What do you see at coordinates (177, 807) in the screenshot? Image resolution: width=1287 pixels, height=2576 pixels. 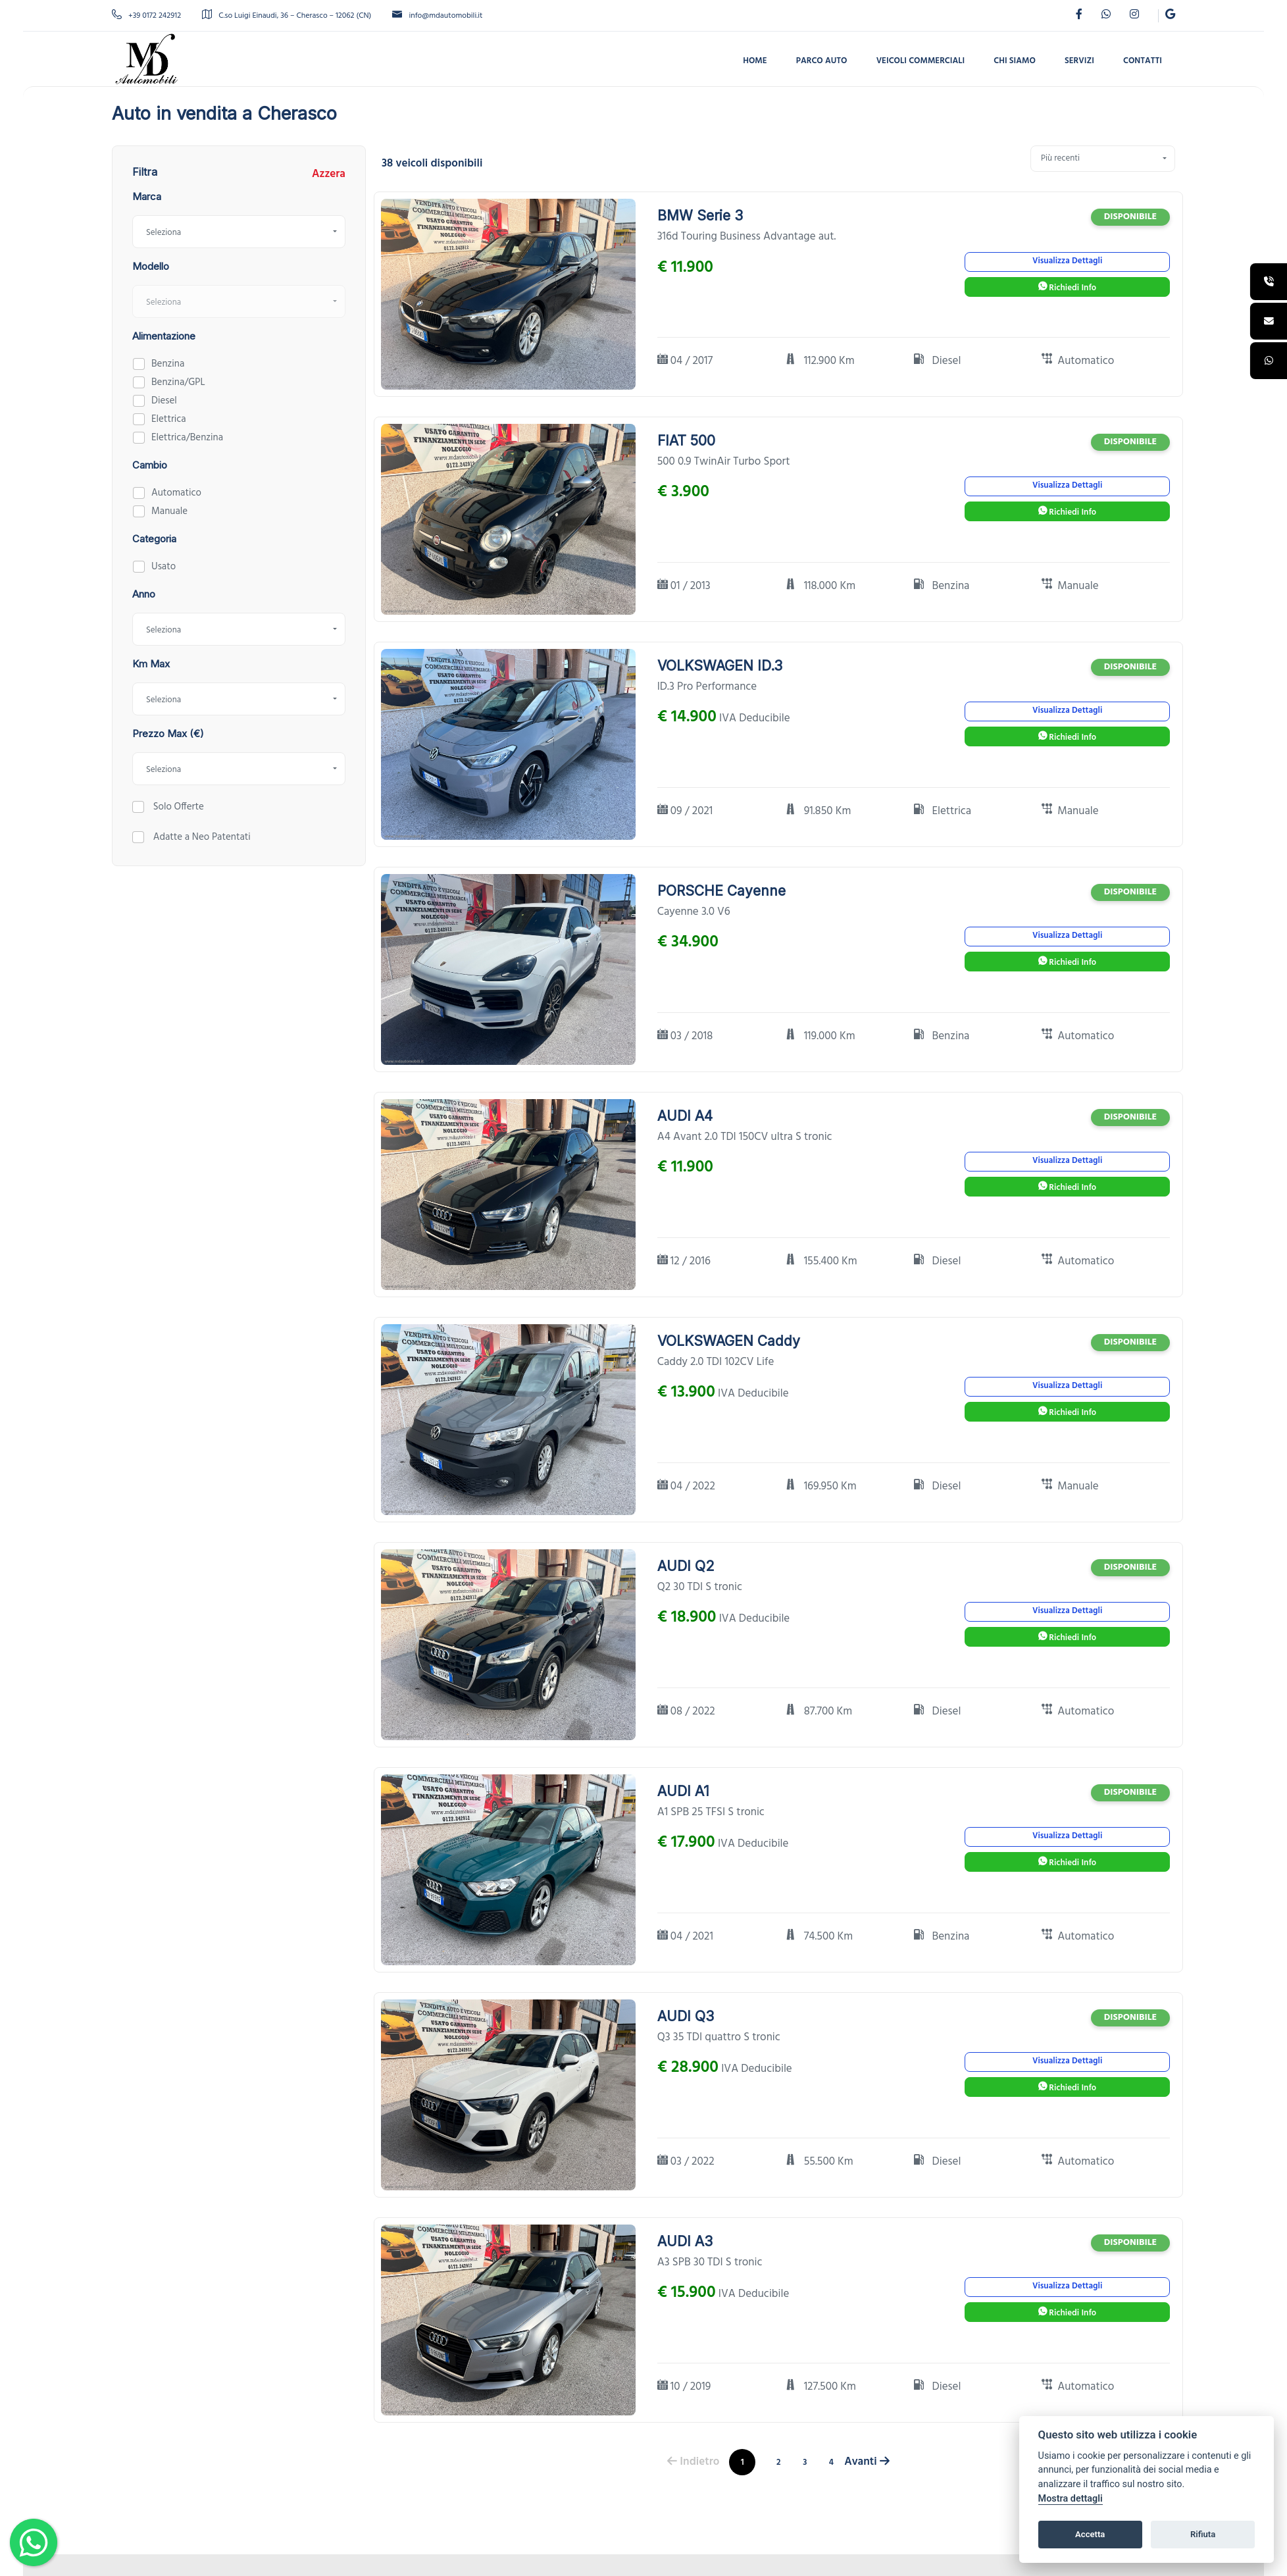 I see `Solo Offerte` at bounding box center [177, 807].